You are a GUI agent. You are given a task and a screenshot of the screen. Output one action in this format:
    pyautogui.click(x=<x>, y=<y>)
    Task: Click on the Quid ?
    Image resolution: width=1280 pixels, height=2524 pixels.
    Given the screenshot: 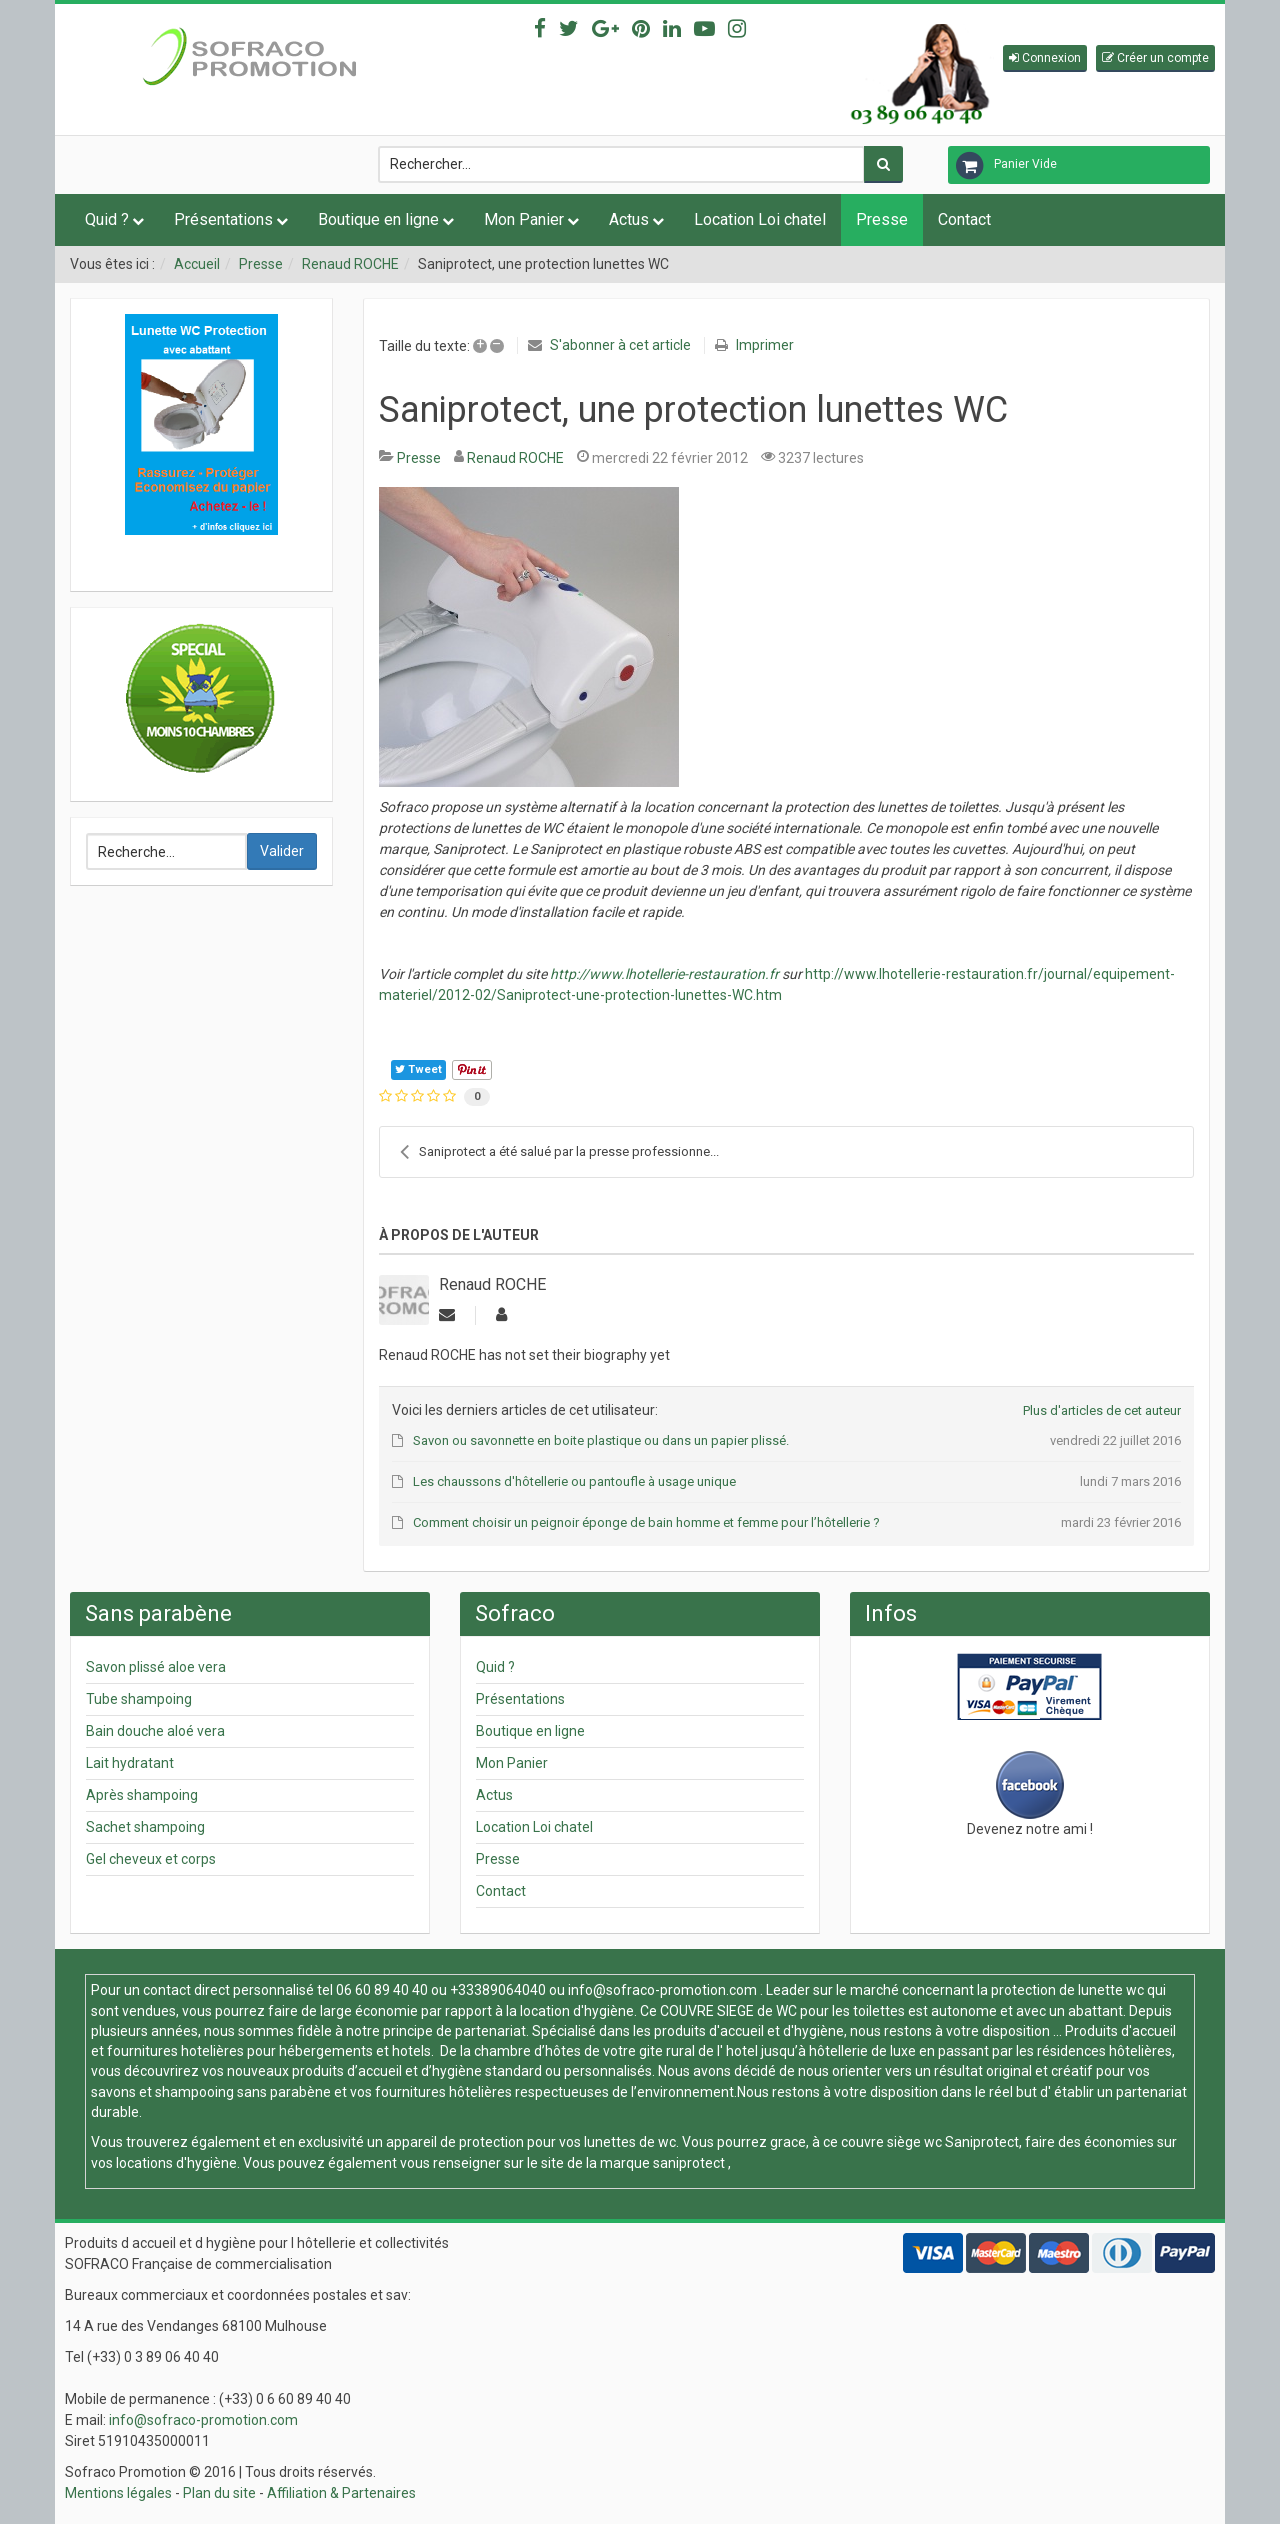 What is the action you would take?
    pyautogui.click(x=107, y=219)
    